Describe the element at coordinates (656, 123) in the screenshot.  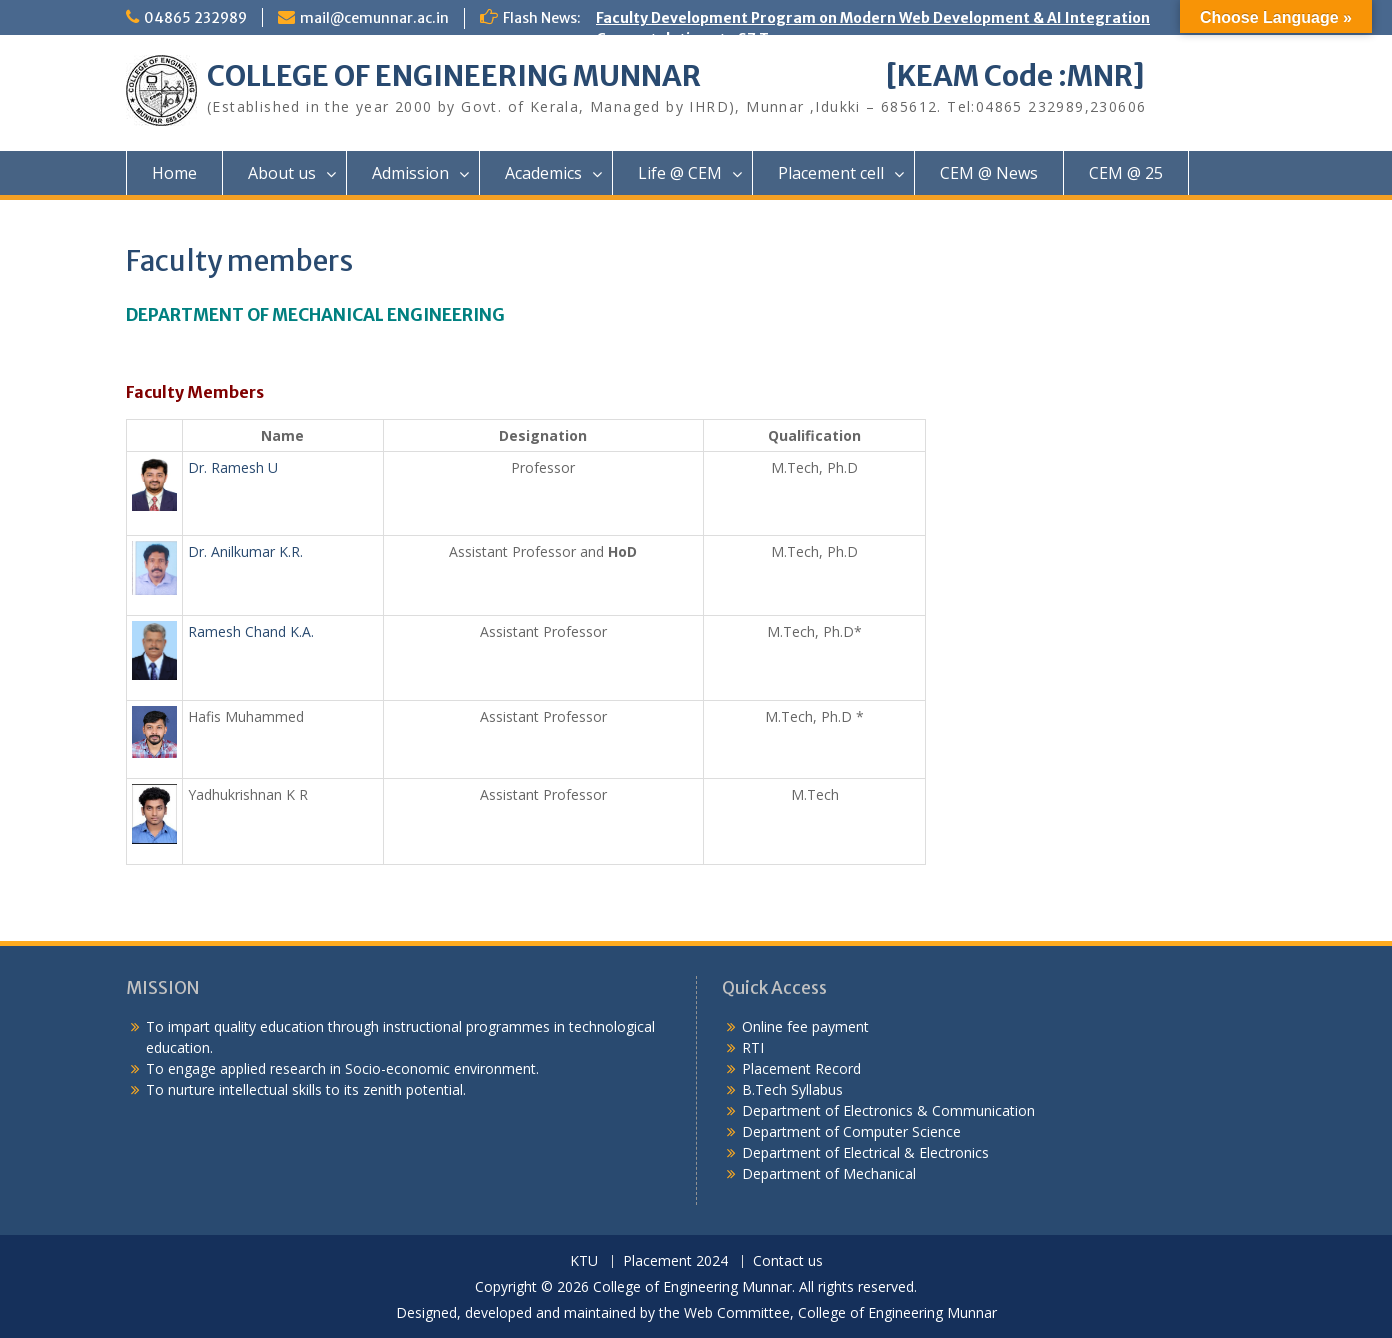
I see `Congratulations` at that location.